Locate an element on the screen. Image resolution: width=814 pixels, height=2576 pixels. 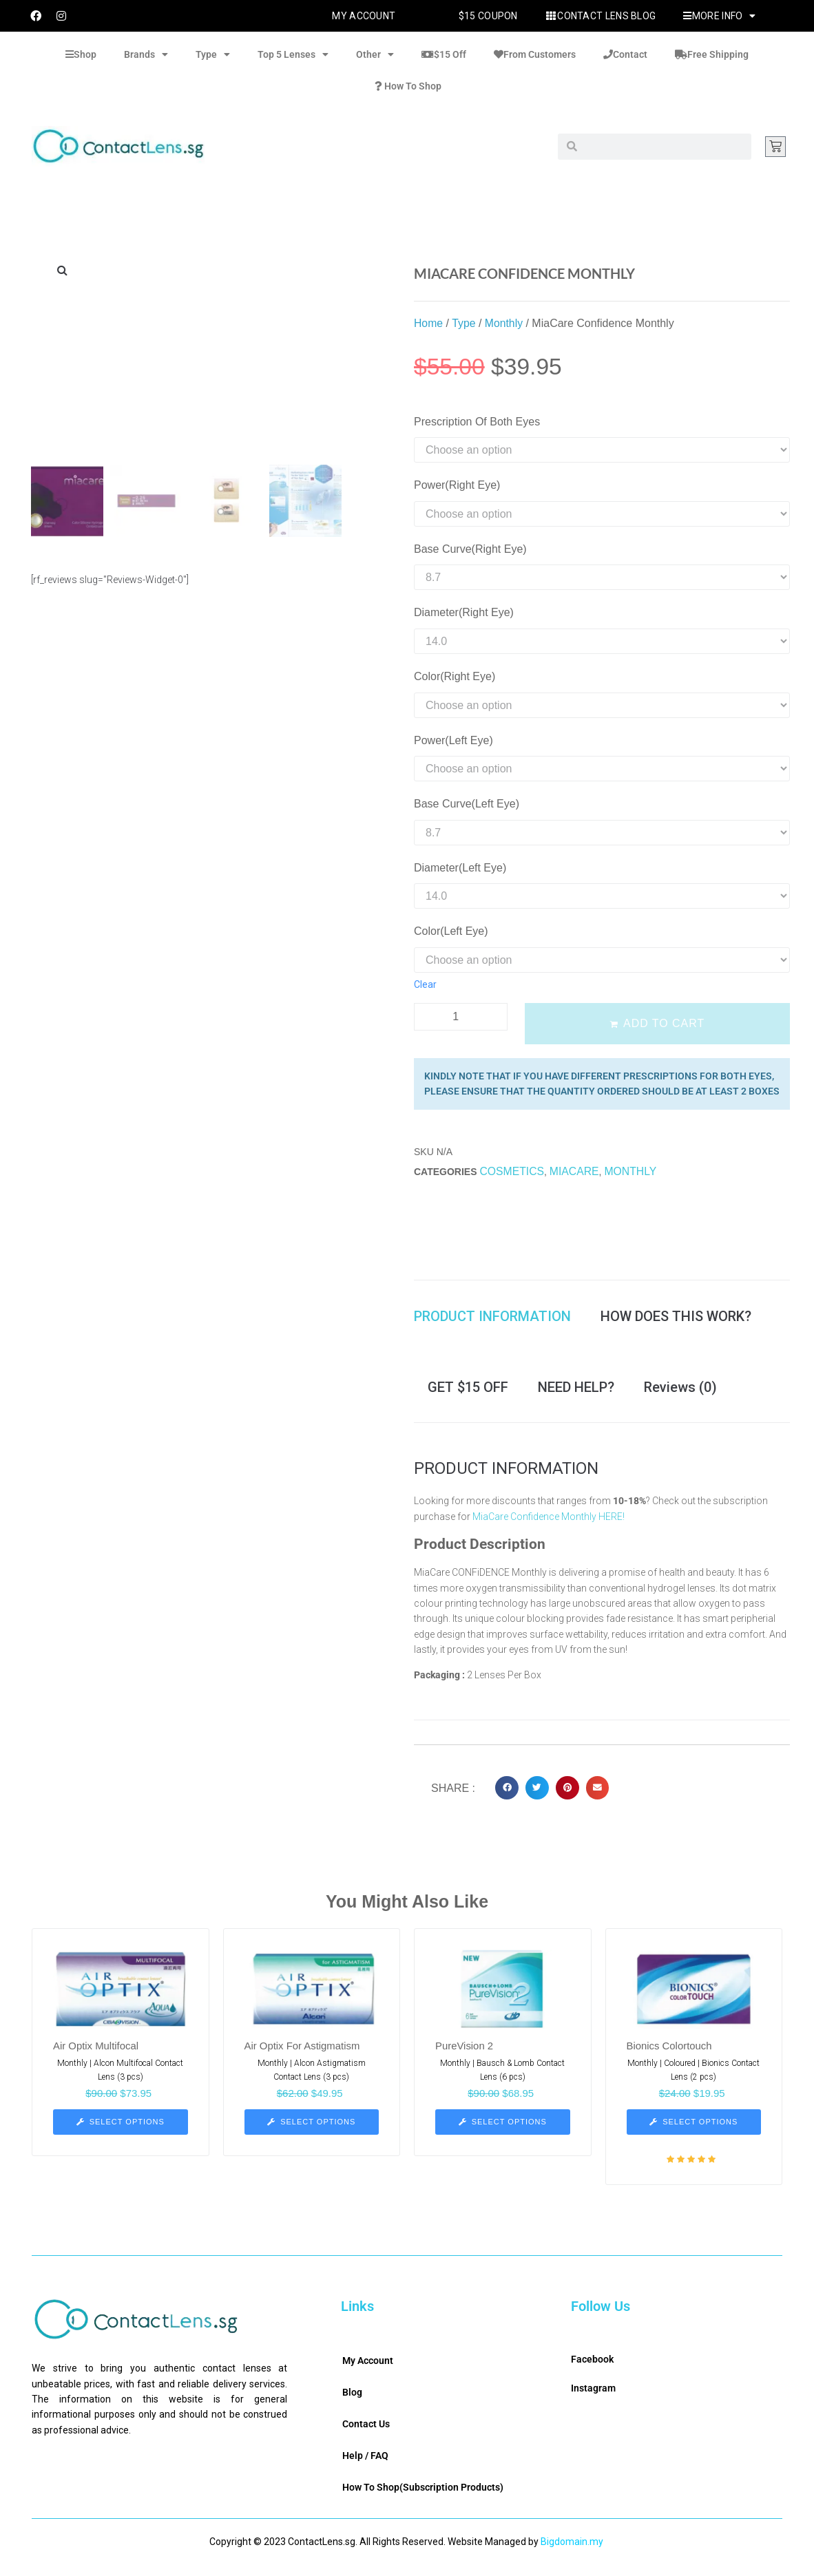
Blog is located at coordinates (352, 2402).